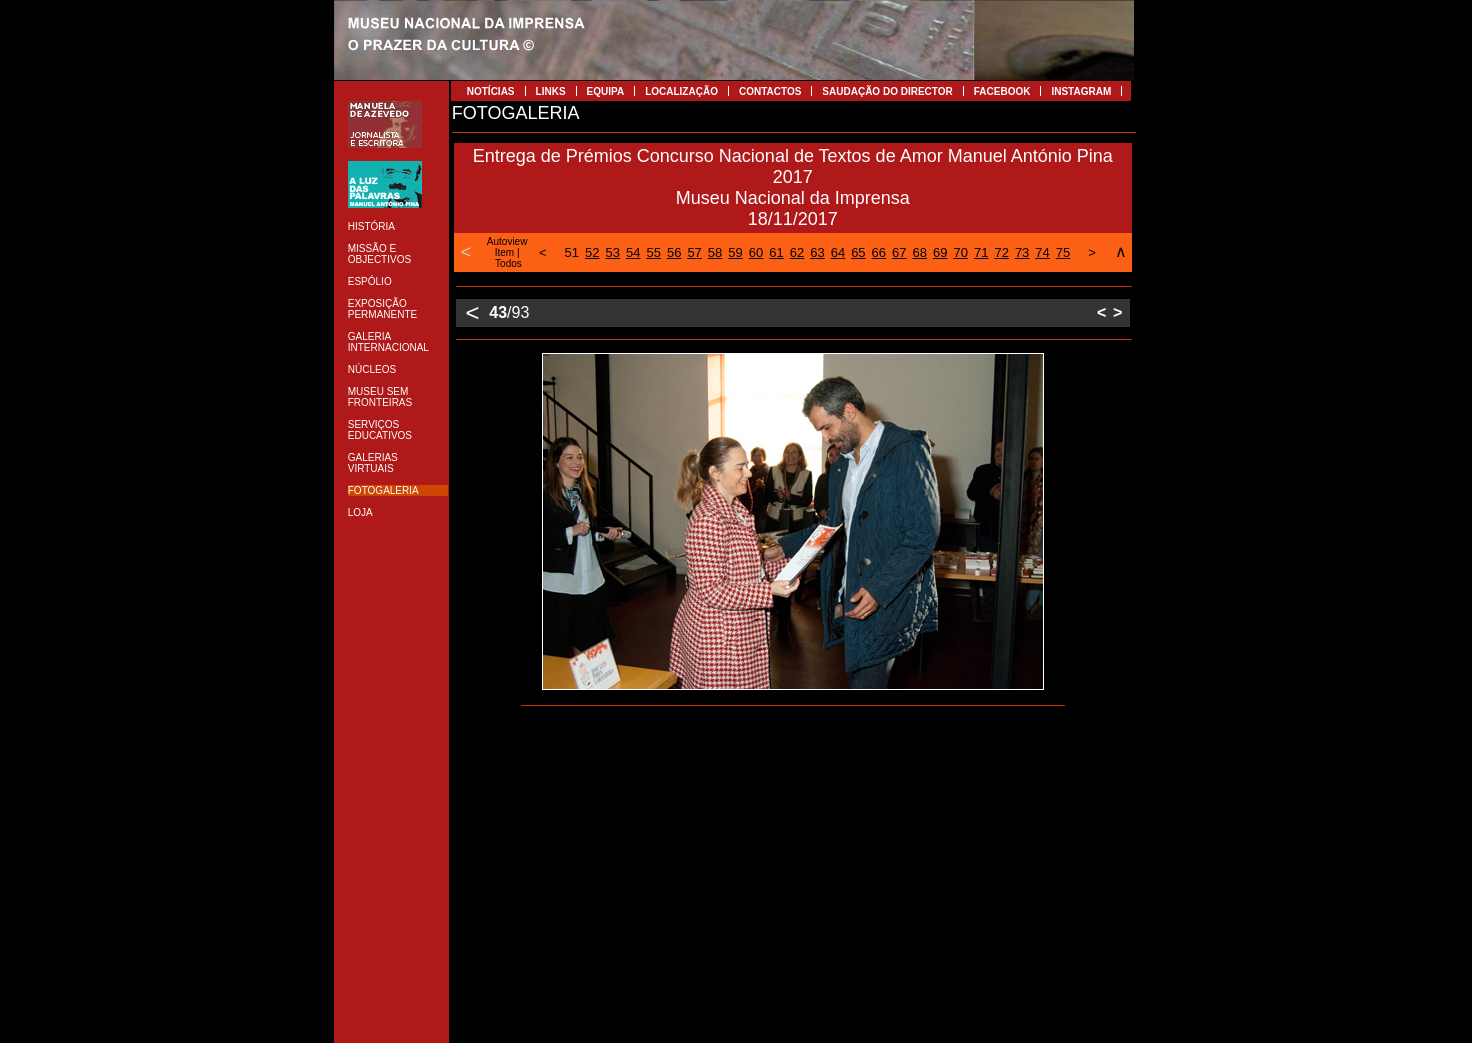 This screenshot has width=1472, height=1043. Describe the element at coordinates (1001, 252) in the screenshot. I see `72` at that location.